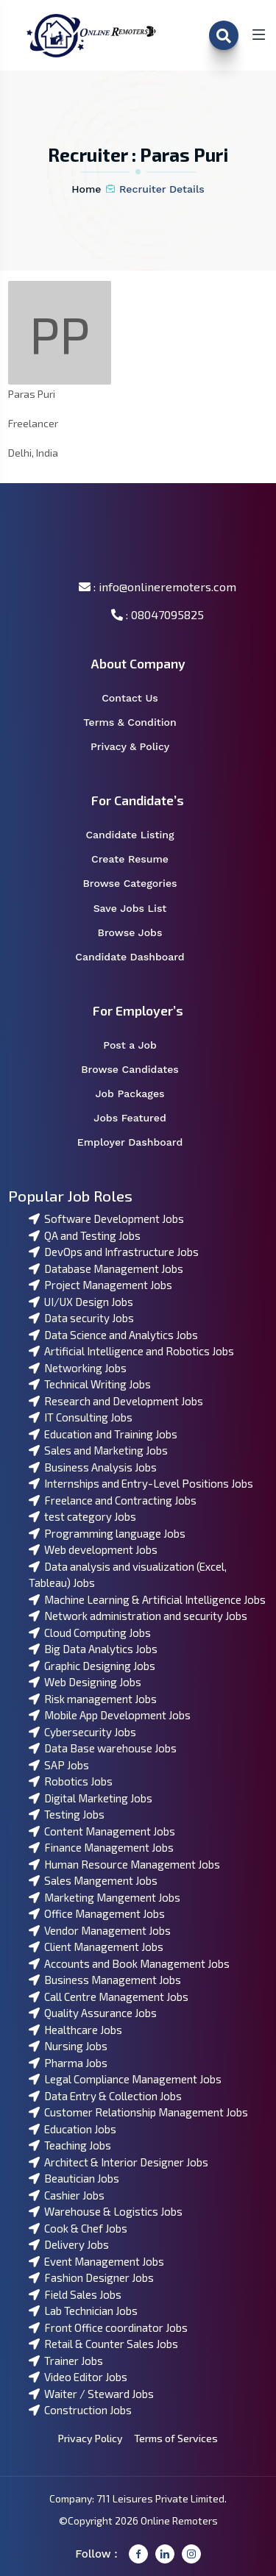 This screenshot has width=276, height=2576. Describe the element at coordinates (91, 2393) in the screenshot. I see `Waiter / Steward Jobs` at that location.